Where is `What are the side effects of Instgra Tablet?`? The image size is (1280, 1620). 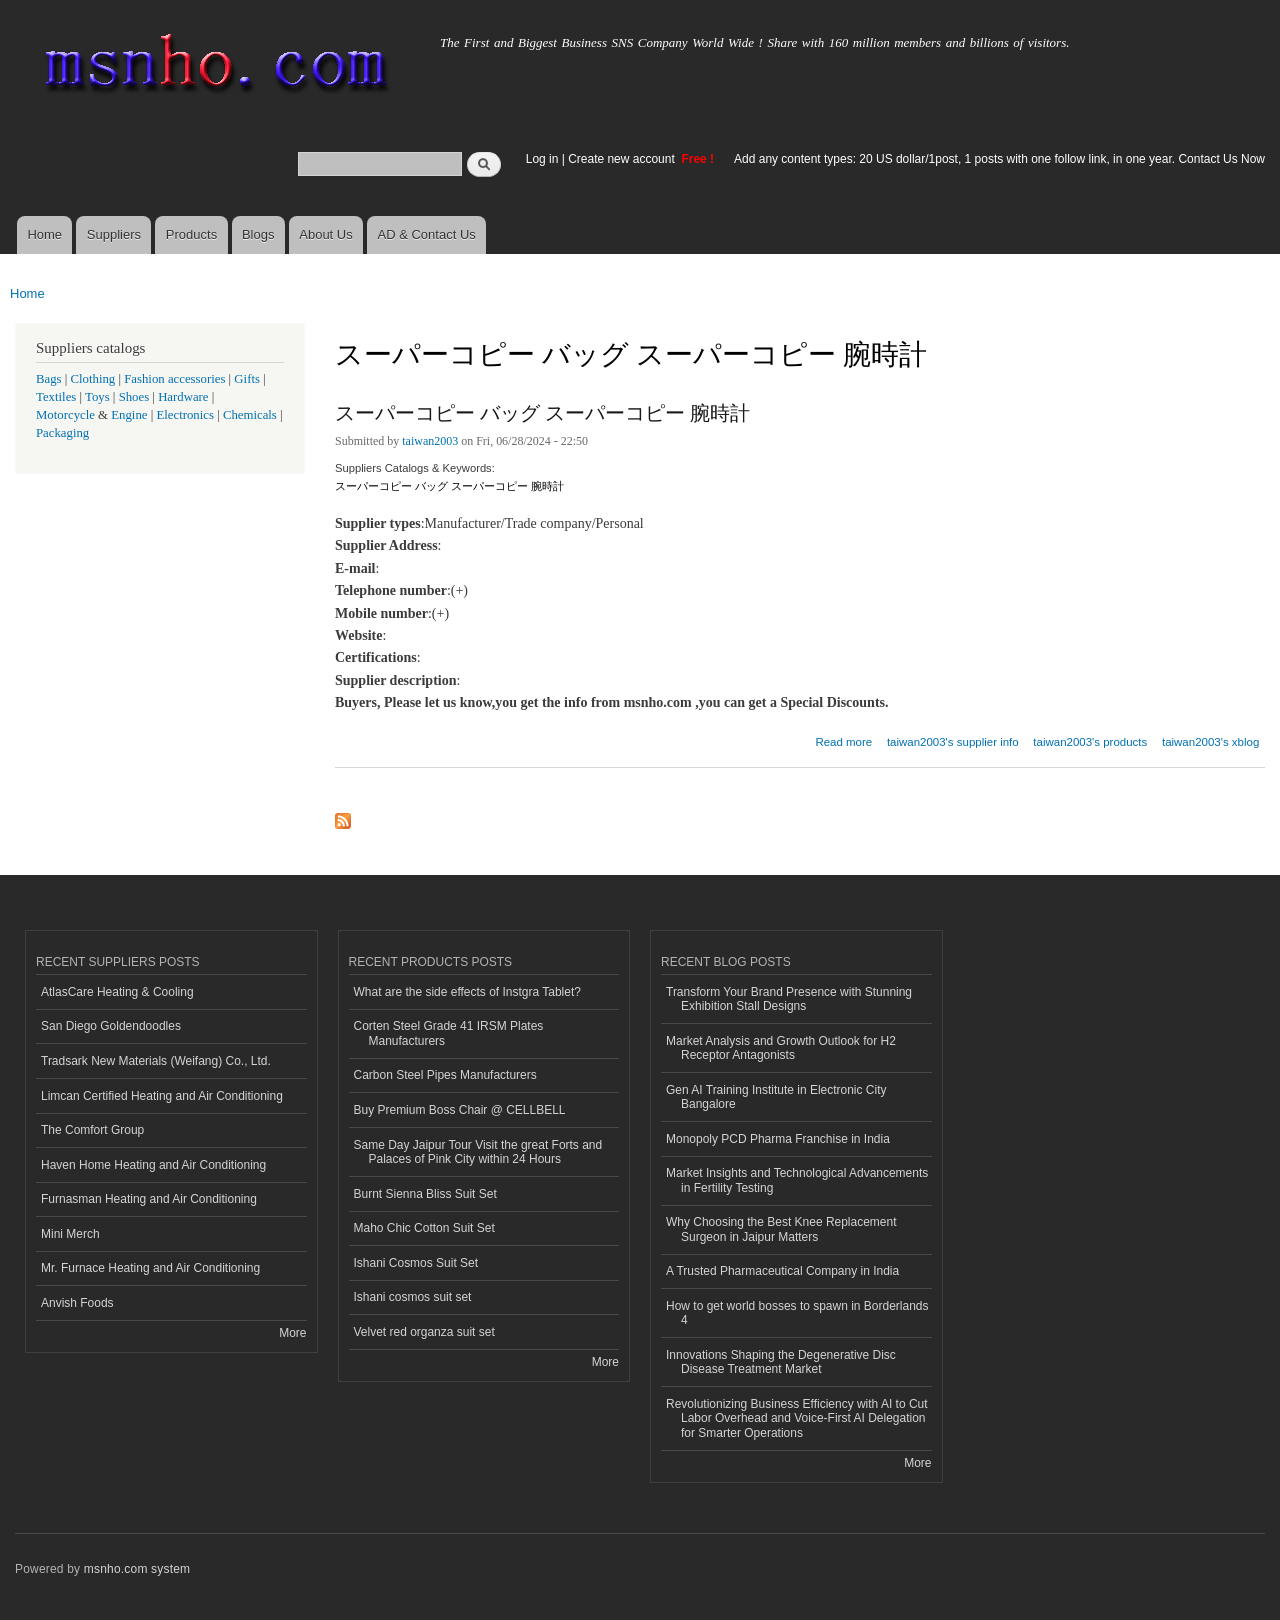 What are the side effects of Instgra Tablet? is located at coordinates (467, 992).